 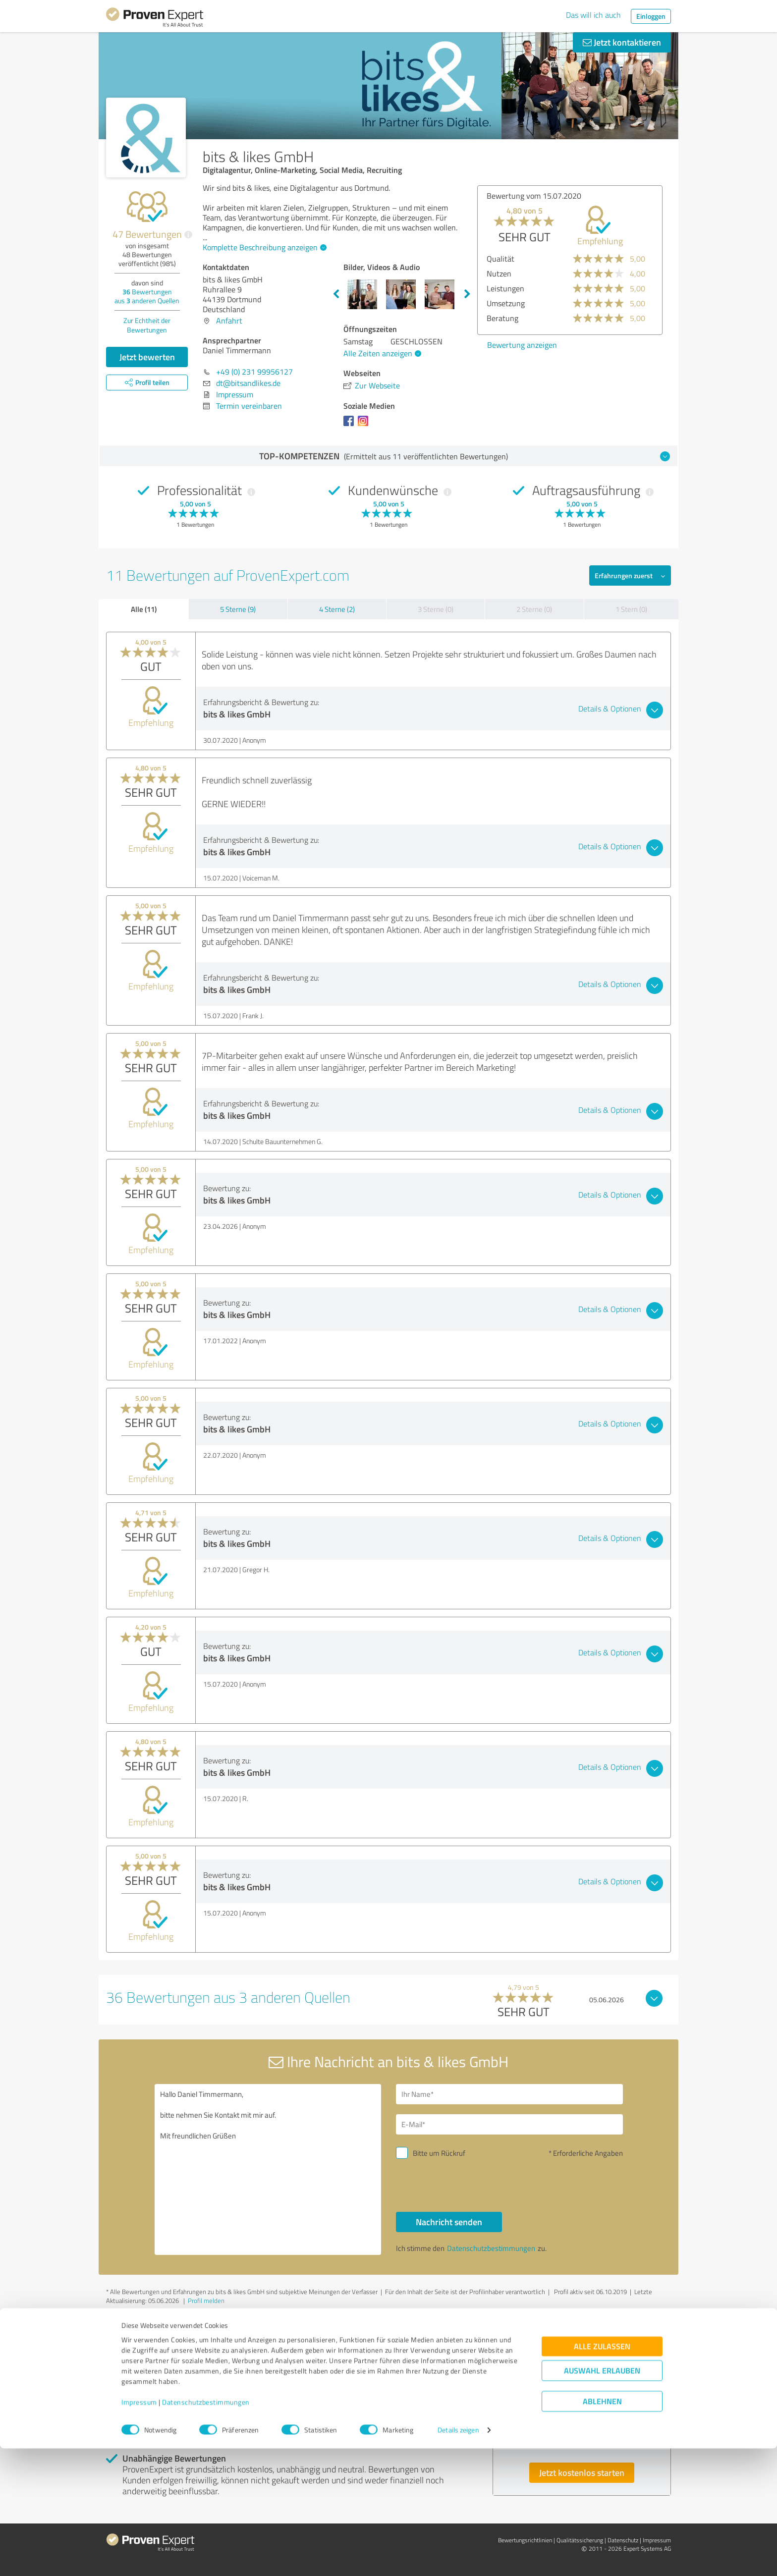 What do you see at coordinates (602, 2473) in the screenshot?
I see `Alle zulassen` at bounding box center [602, 2473].